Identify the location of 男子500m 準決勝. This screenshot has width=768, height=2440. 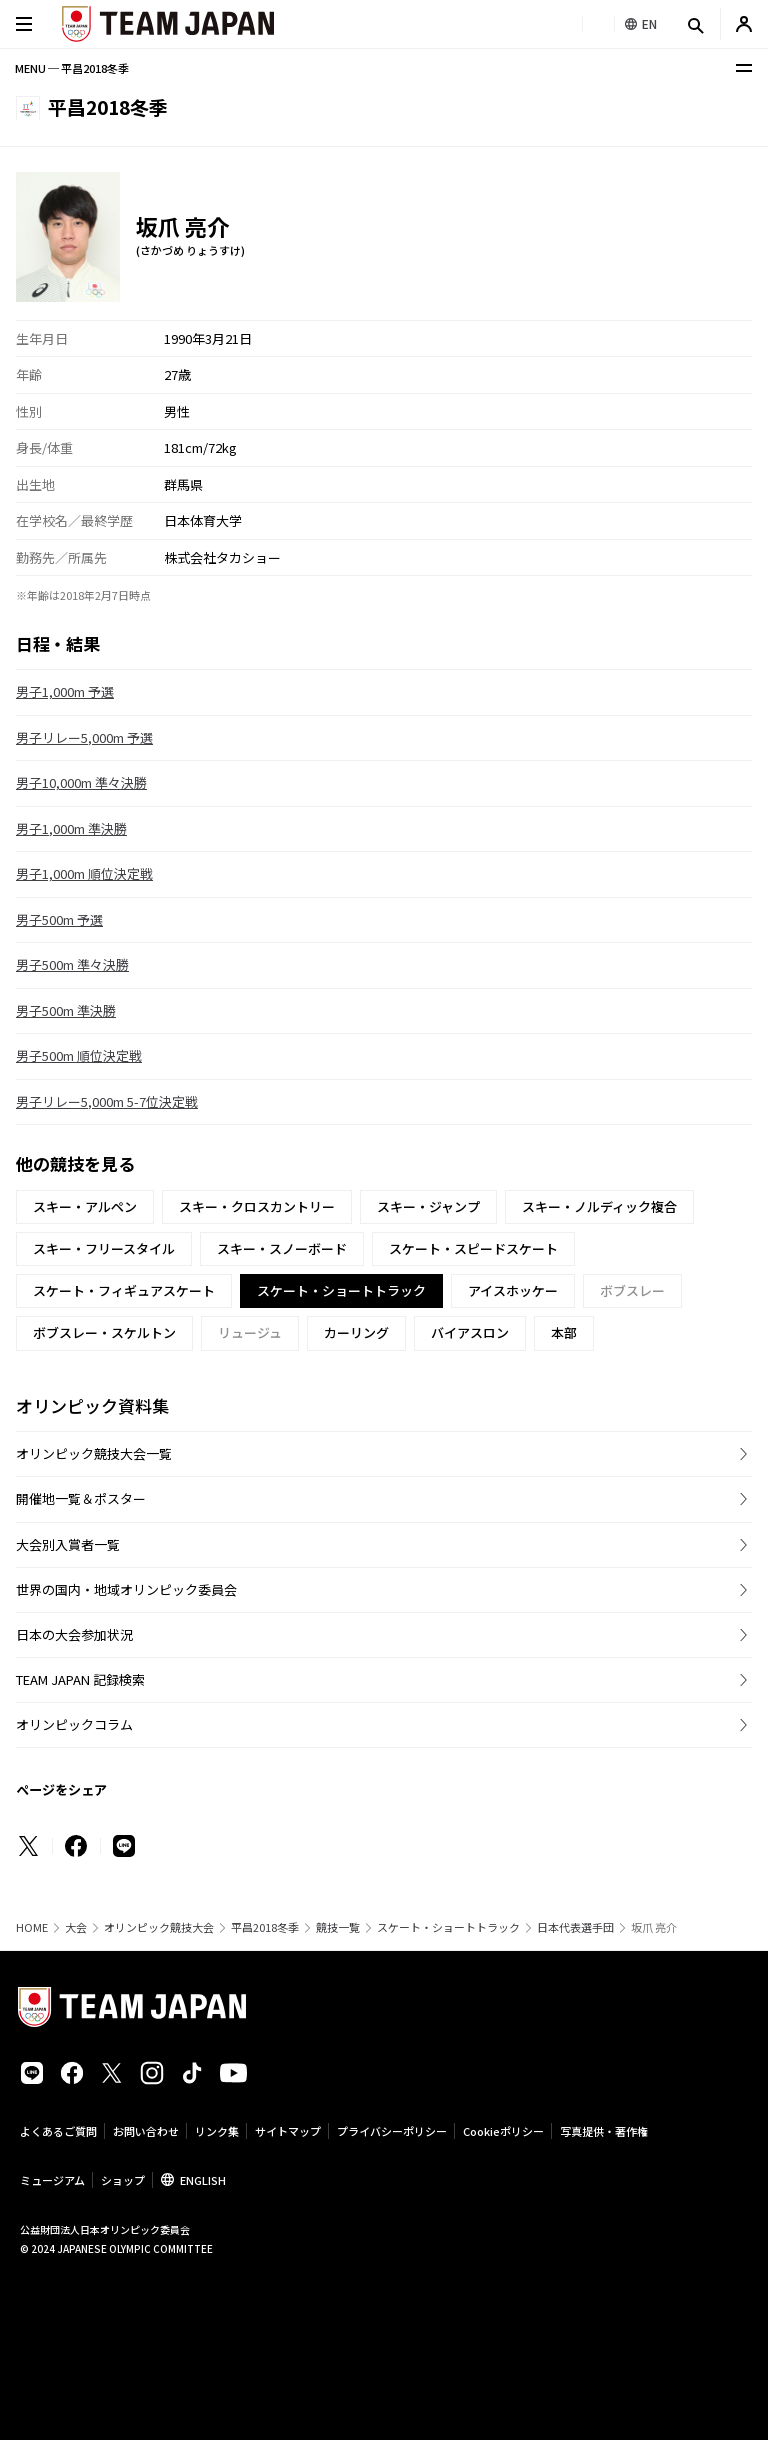
(66, 1010).